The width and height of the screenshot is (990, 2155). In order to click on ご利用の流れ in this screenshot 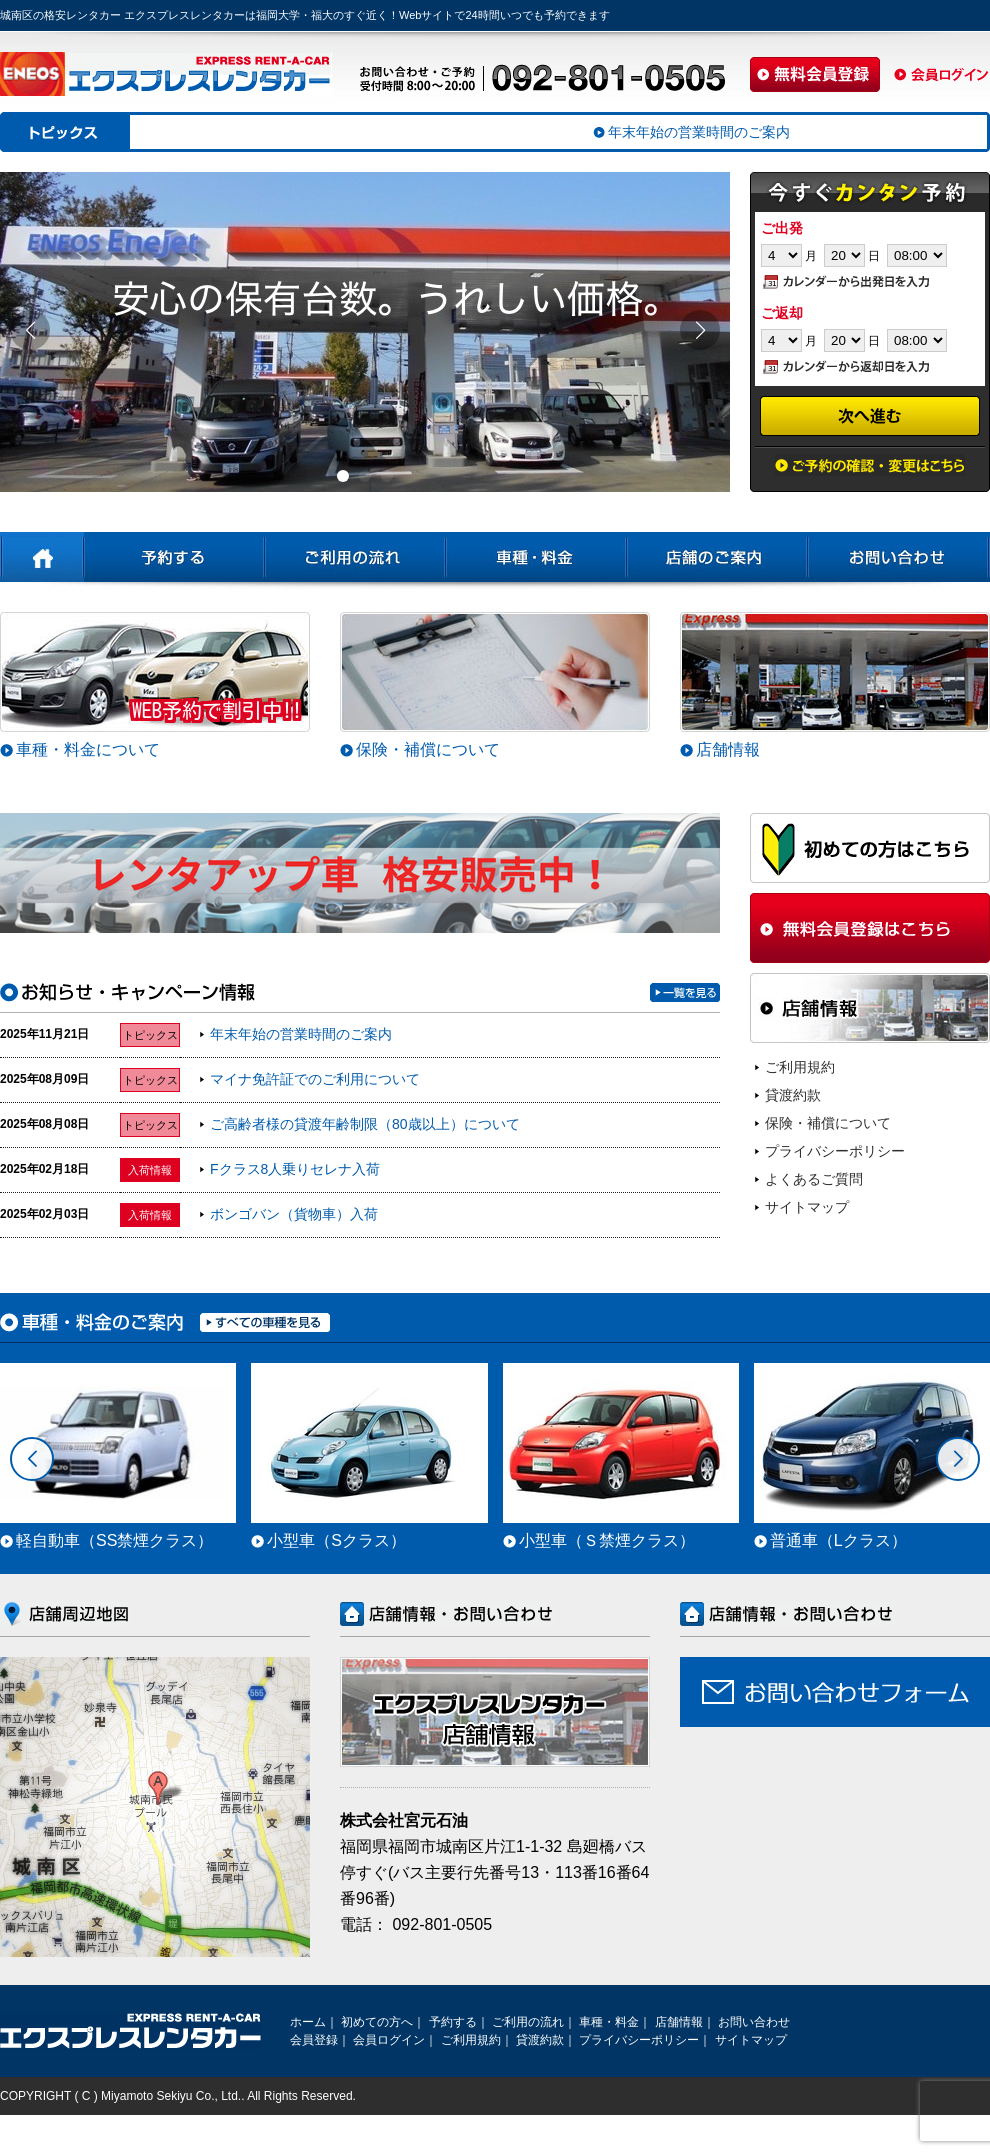, I will do `click(528, 2022)`.